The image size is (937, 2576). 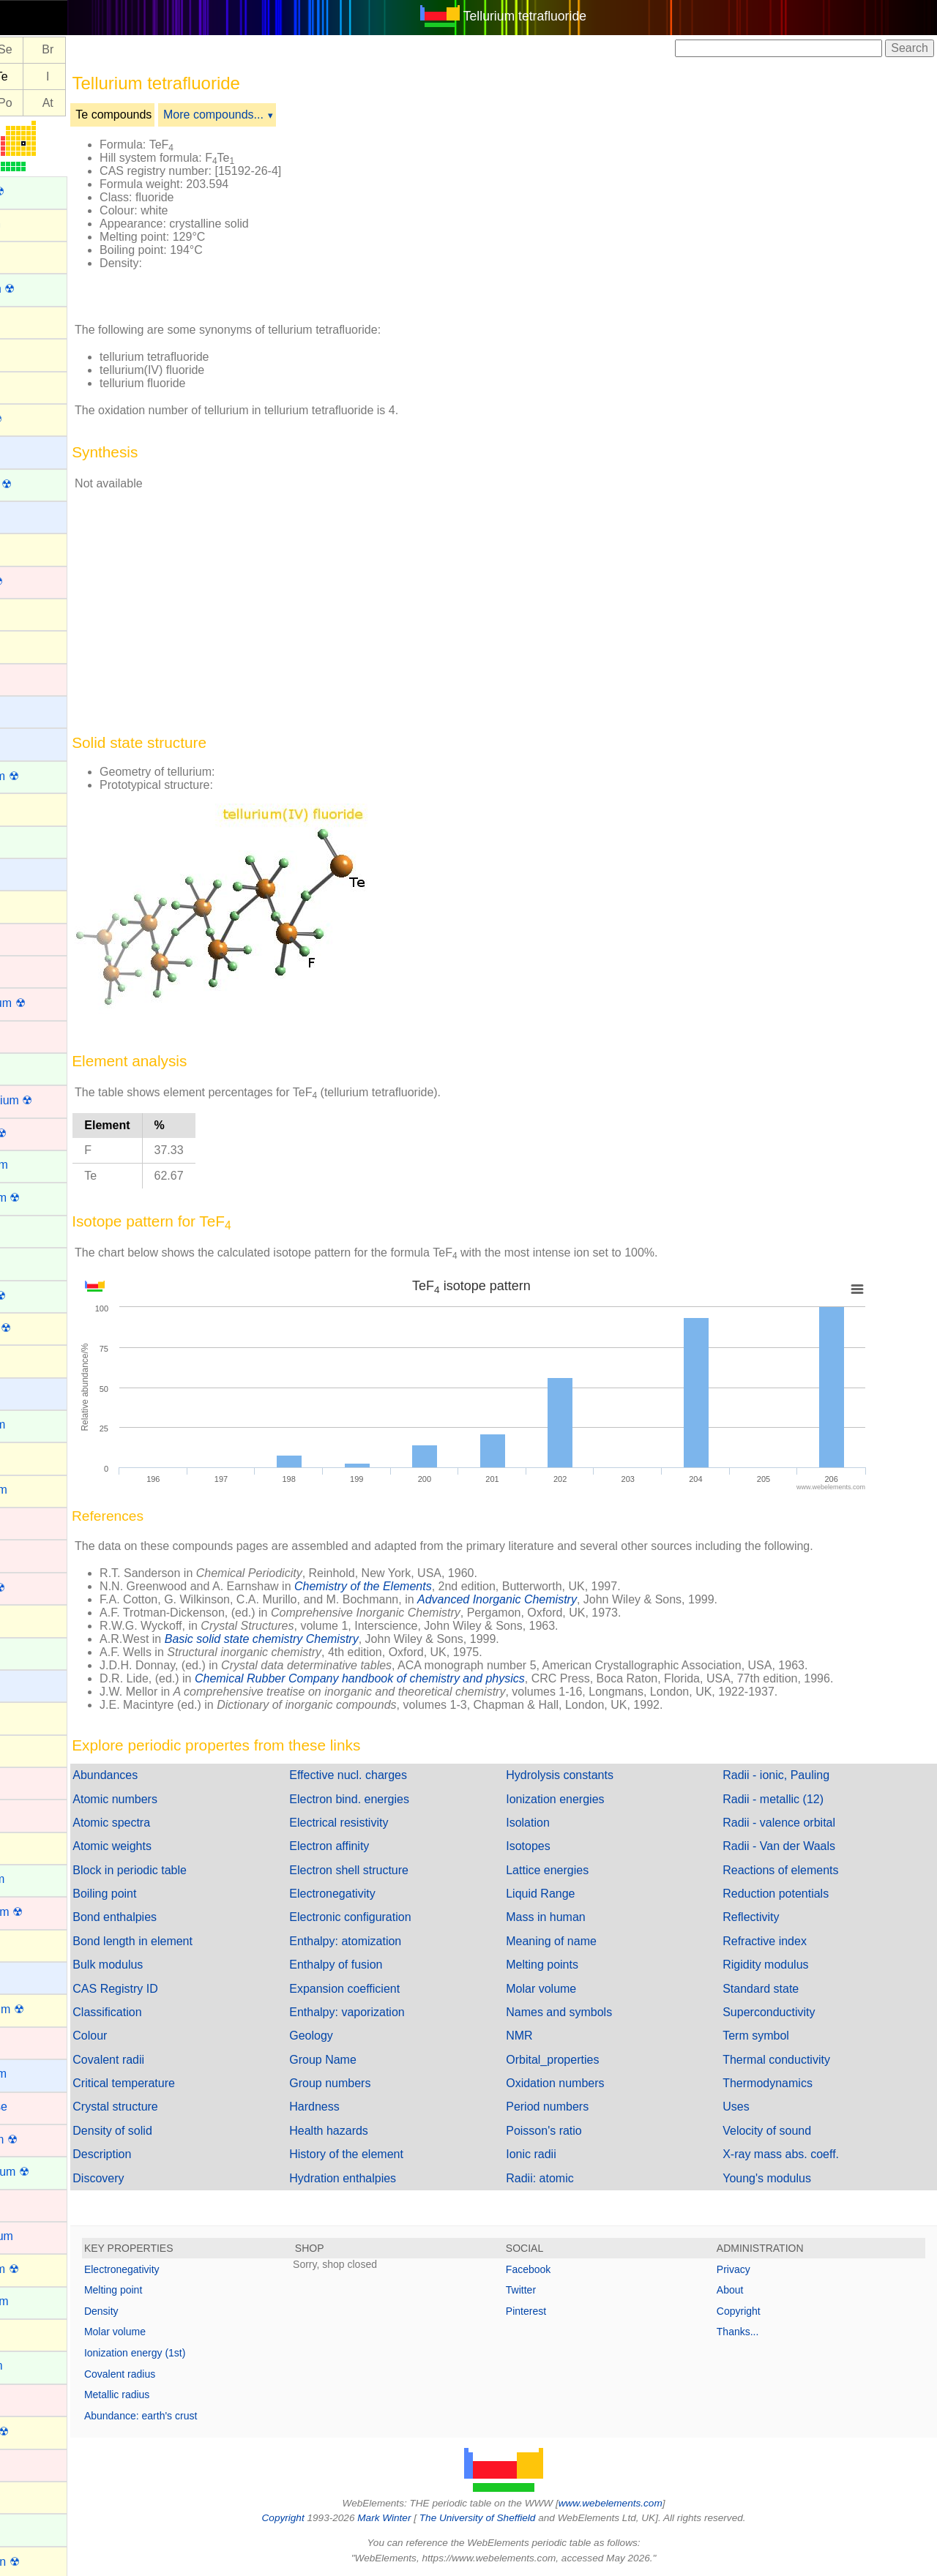 I want to click on Effective nucl. charges, so click(x=396, y=1775).